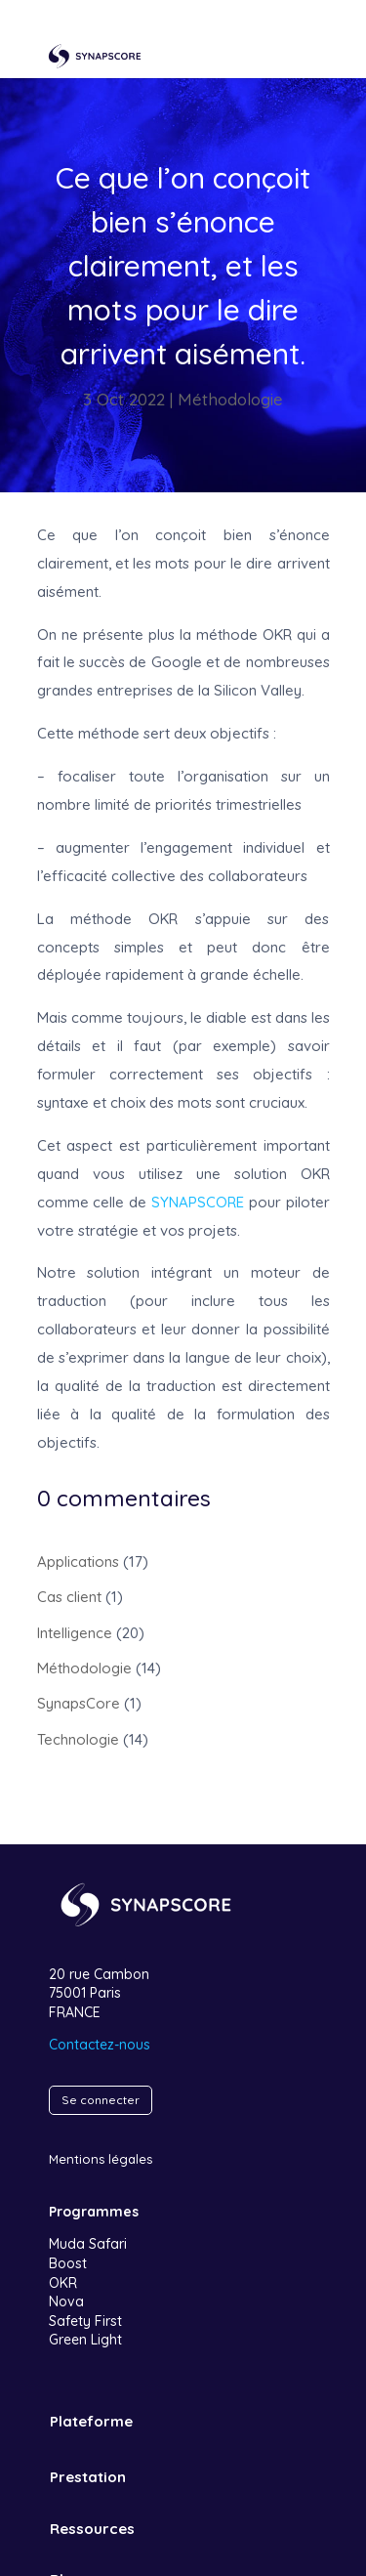 This screenshot has width=366, height=2576. What do you see at coordinates (197, 1202) in the screenshot?
I see `SYNAPSCORE` at bounding box center [197, 1202].